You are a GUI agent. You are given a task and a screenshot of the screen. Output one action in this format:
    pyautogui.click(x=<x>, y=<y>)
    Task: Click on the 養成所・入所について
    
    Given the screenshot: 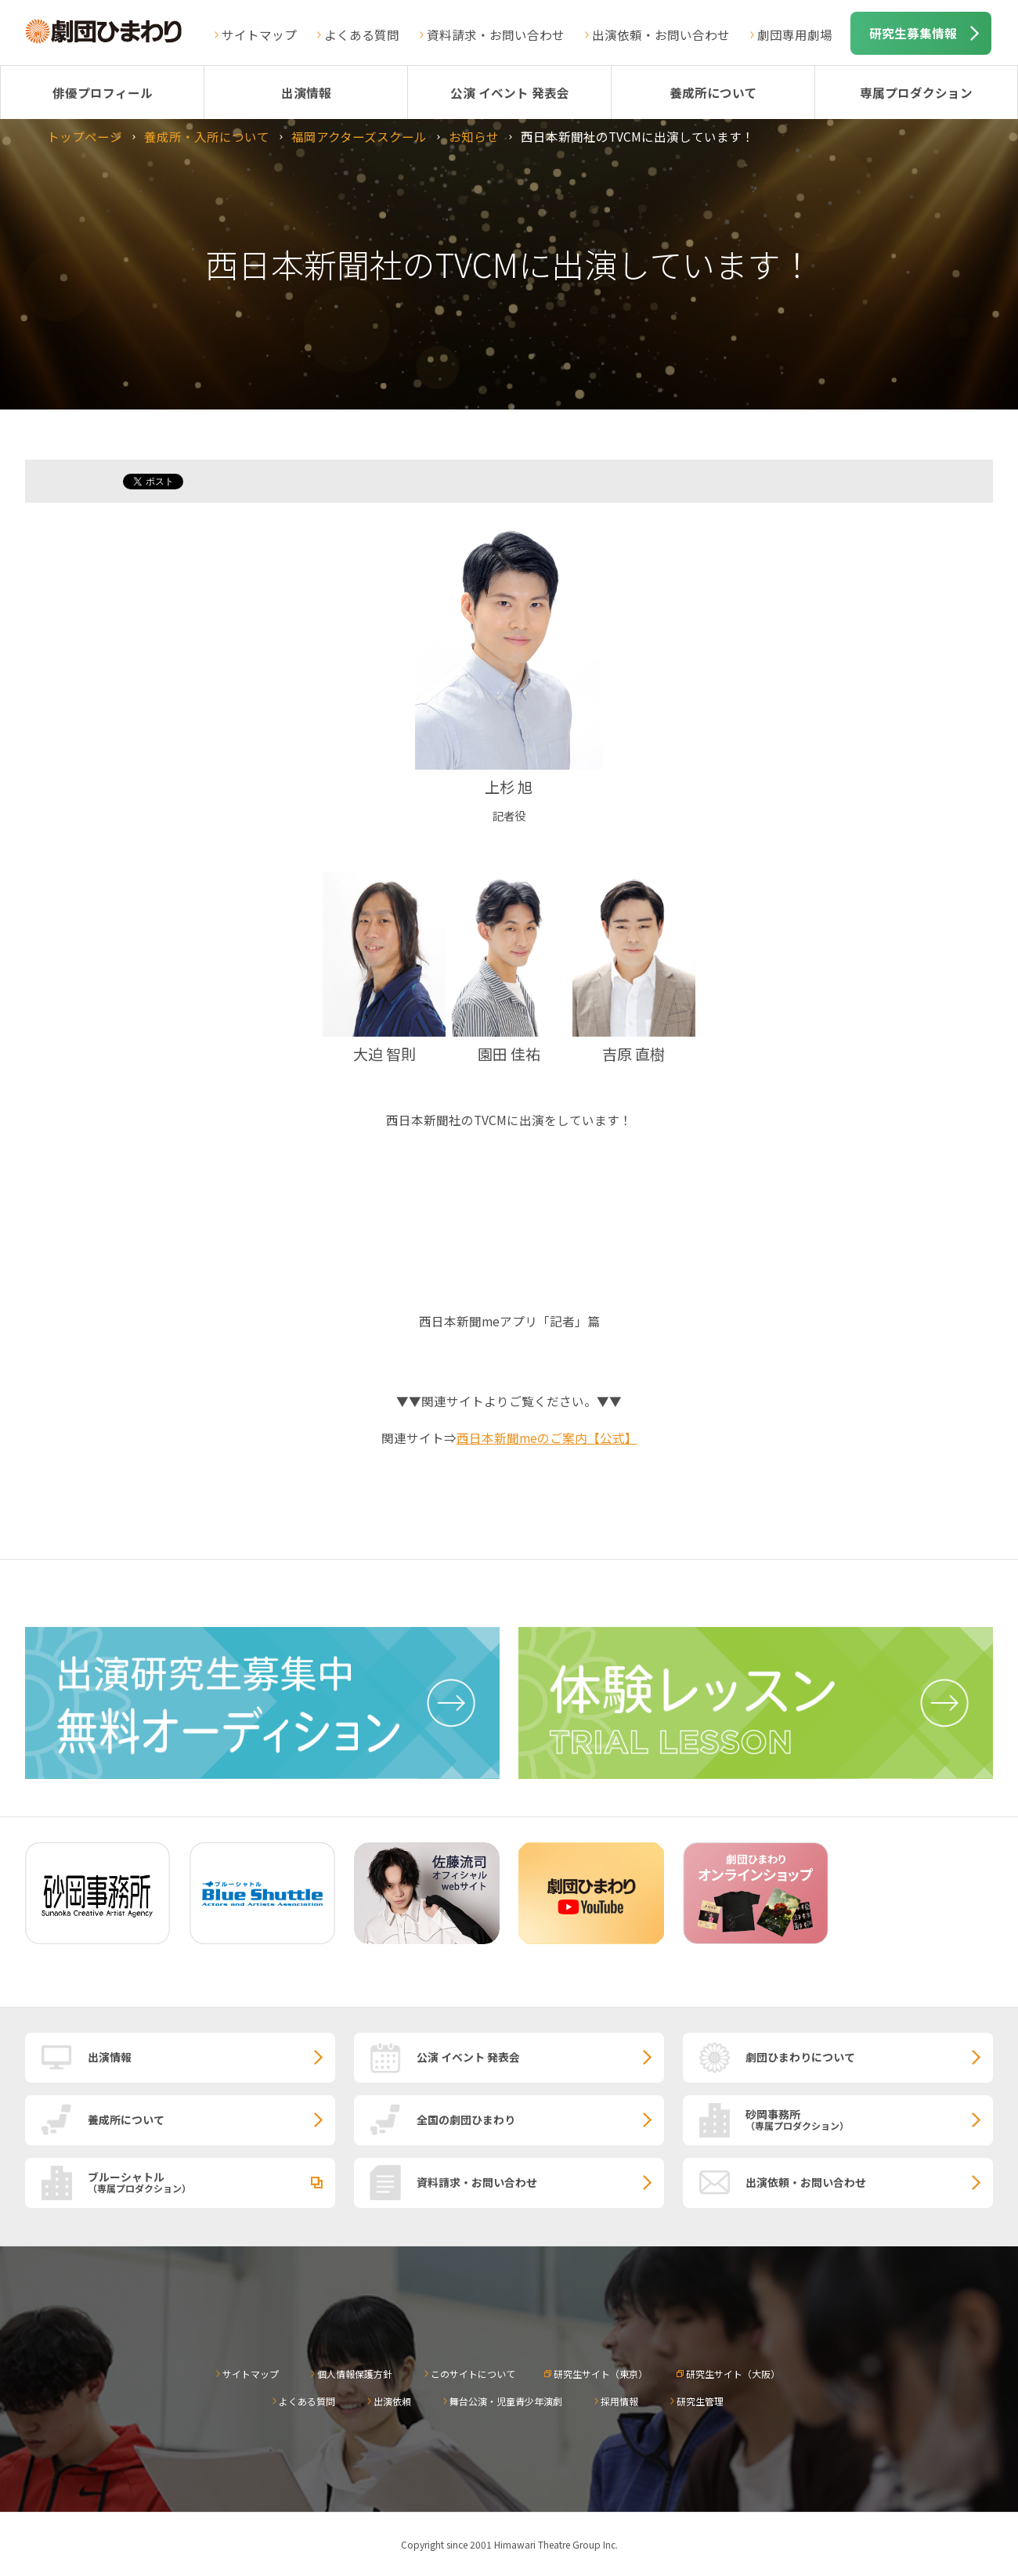 What is the action you would take?
    pyautogui.click(x=206, y=136)
    